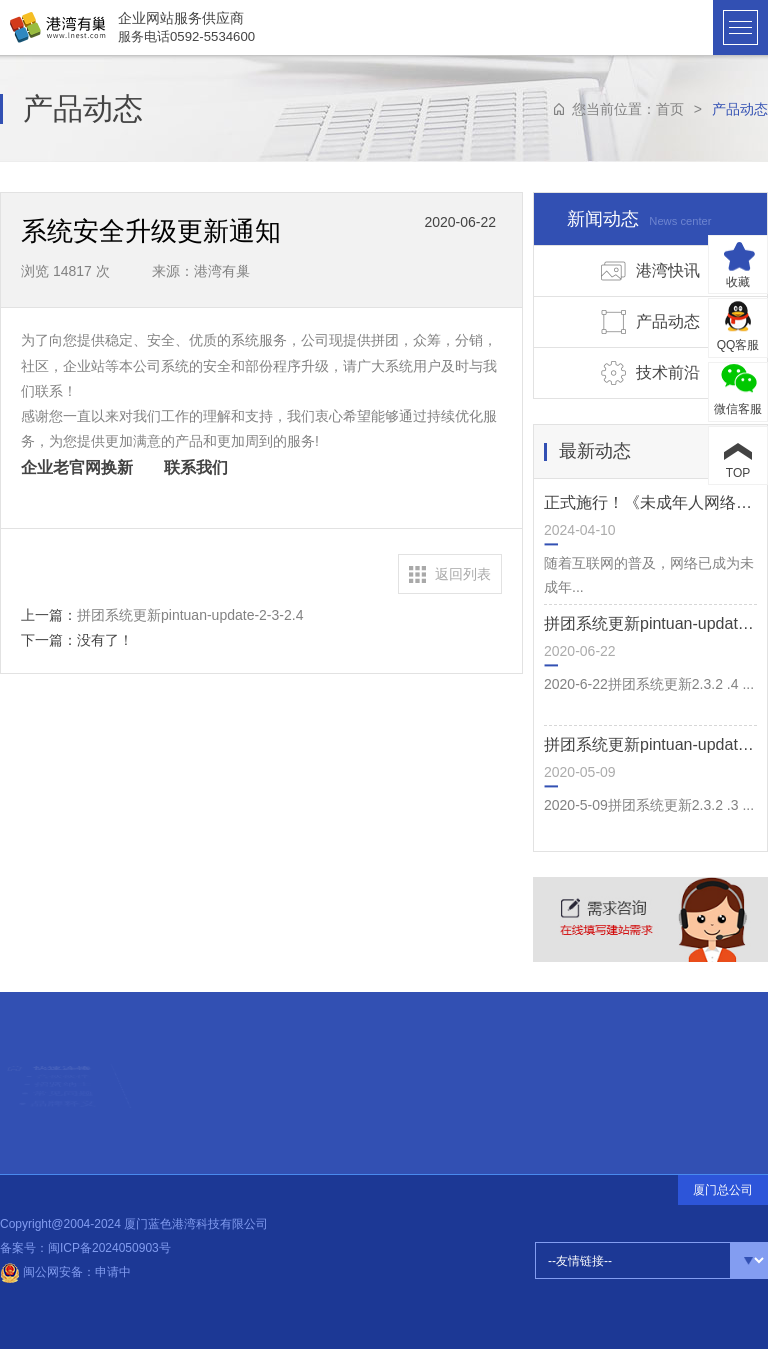 The image size is (768, 1349). What do you see at coordinates (190, 615) in the screenshot?
I see `拼团系统更新pintuan-update-2-3-2.4` at bounding box center [190, 615].